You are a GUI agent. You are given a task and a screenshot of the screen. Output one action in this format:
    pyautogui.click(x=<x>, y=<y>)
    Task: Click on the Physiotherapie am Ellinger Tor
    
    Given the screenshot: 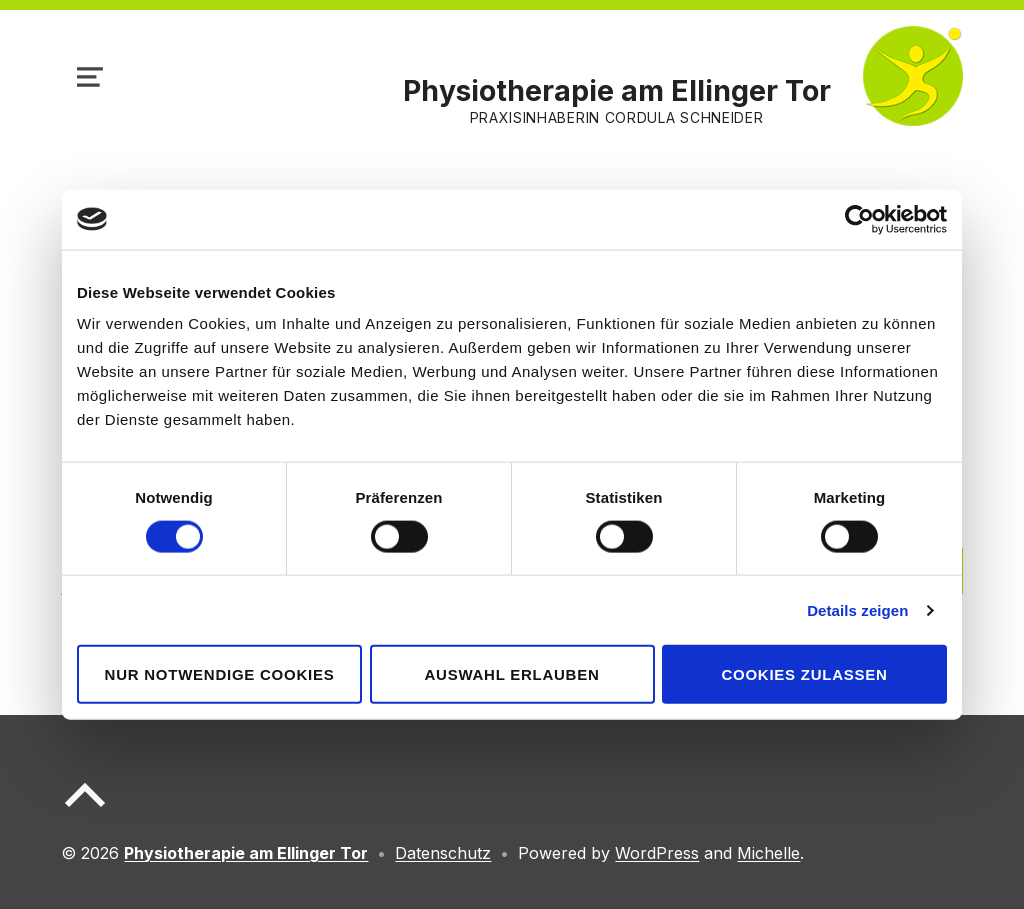 What is the action you would take?
    pyautogui.click(x=617, y=90)
    